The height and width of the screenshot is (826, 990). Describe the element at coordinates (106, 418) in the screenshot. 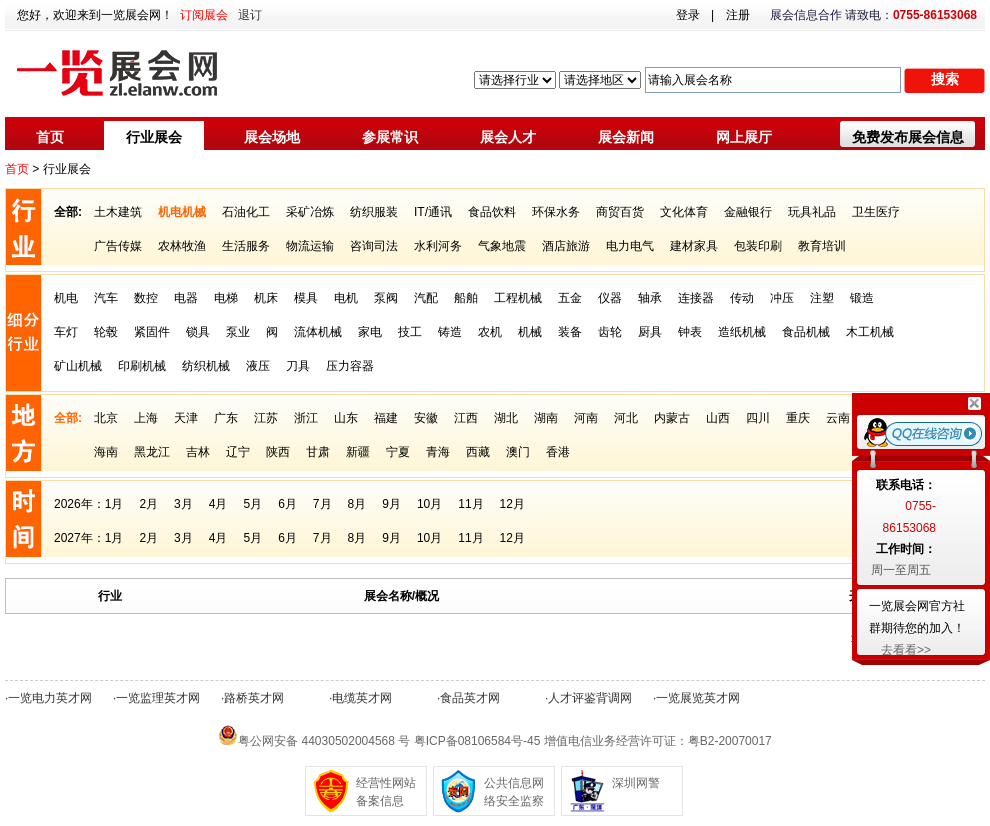

I see `北京` at that location.